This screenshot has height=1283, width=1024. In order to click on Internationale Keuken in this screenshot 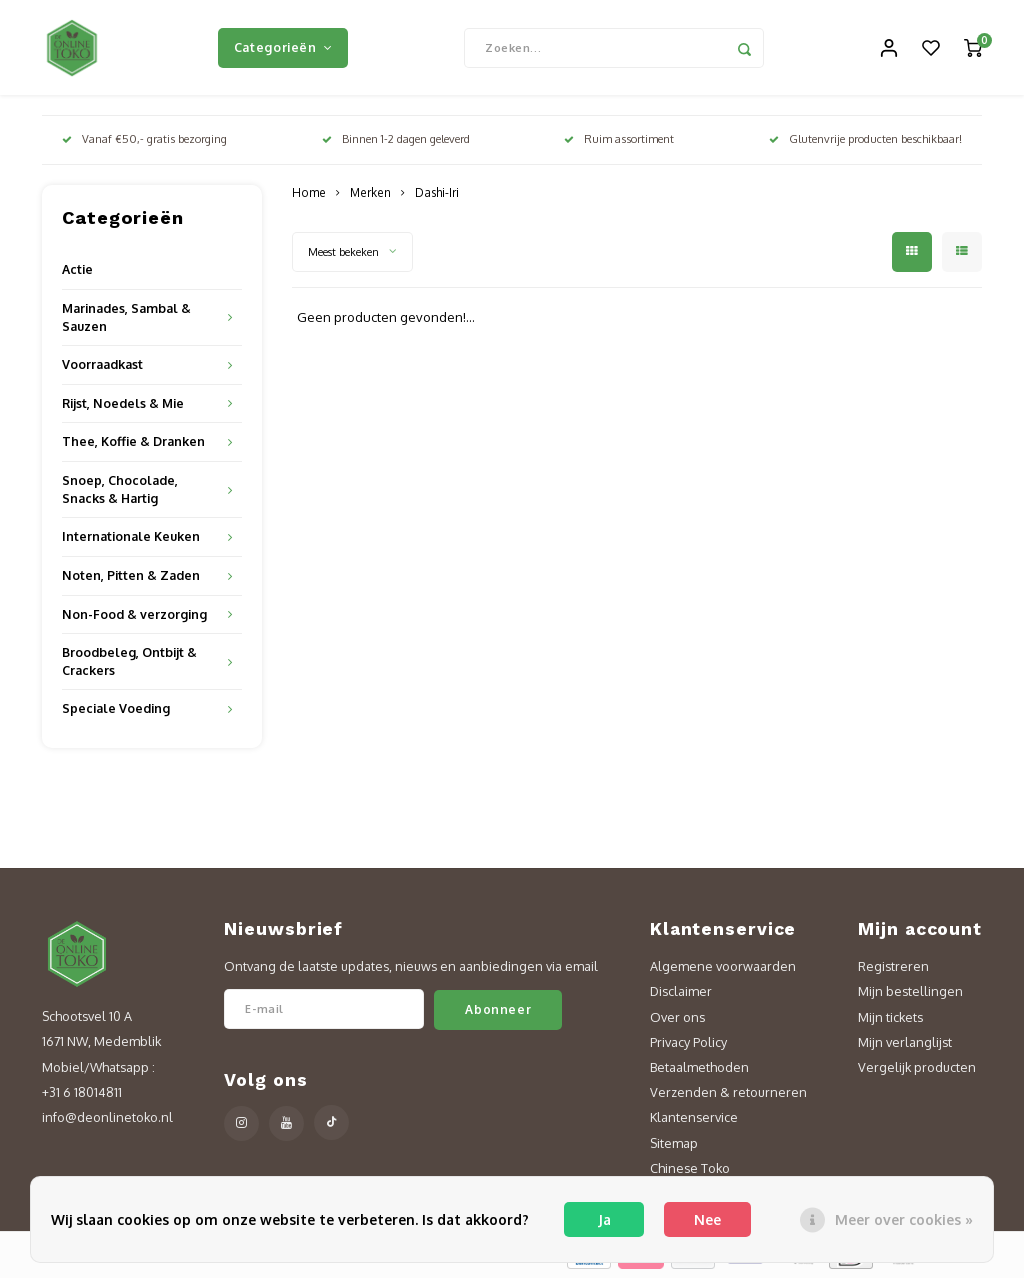, I will do `click(131, 541)`.